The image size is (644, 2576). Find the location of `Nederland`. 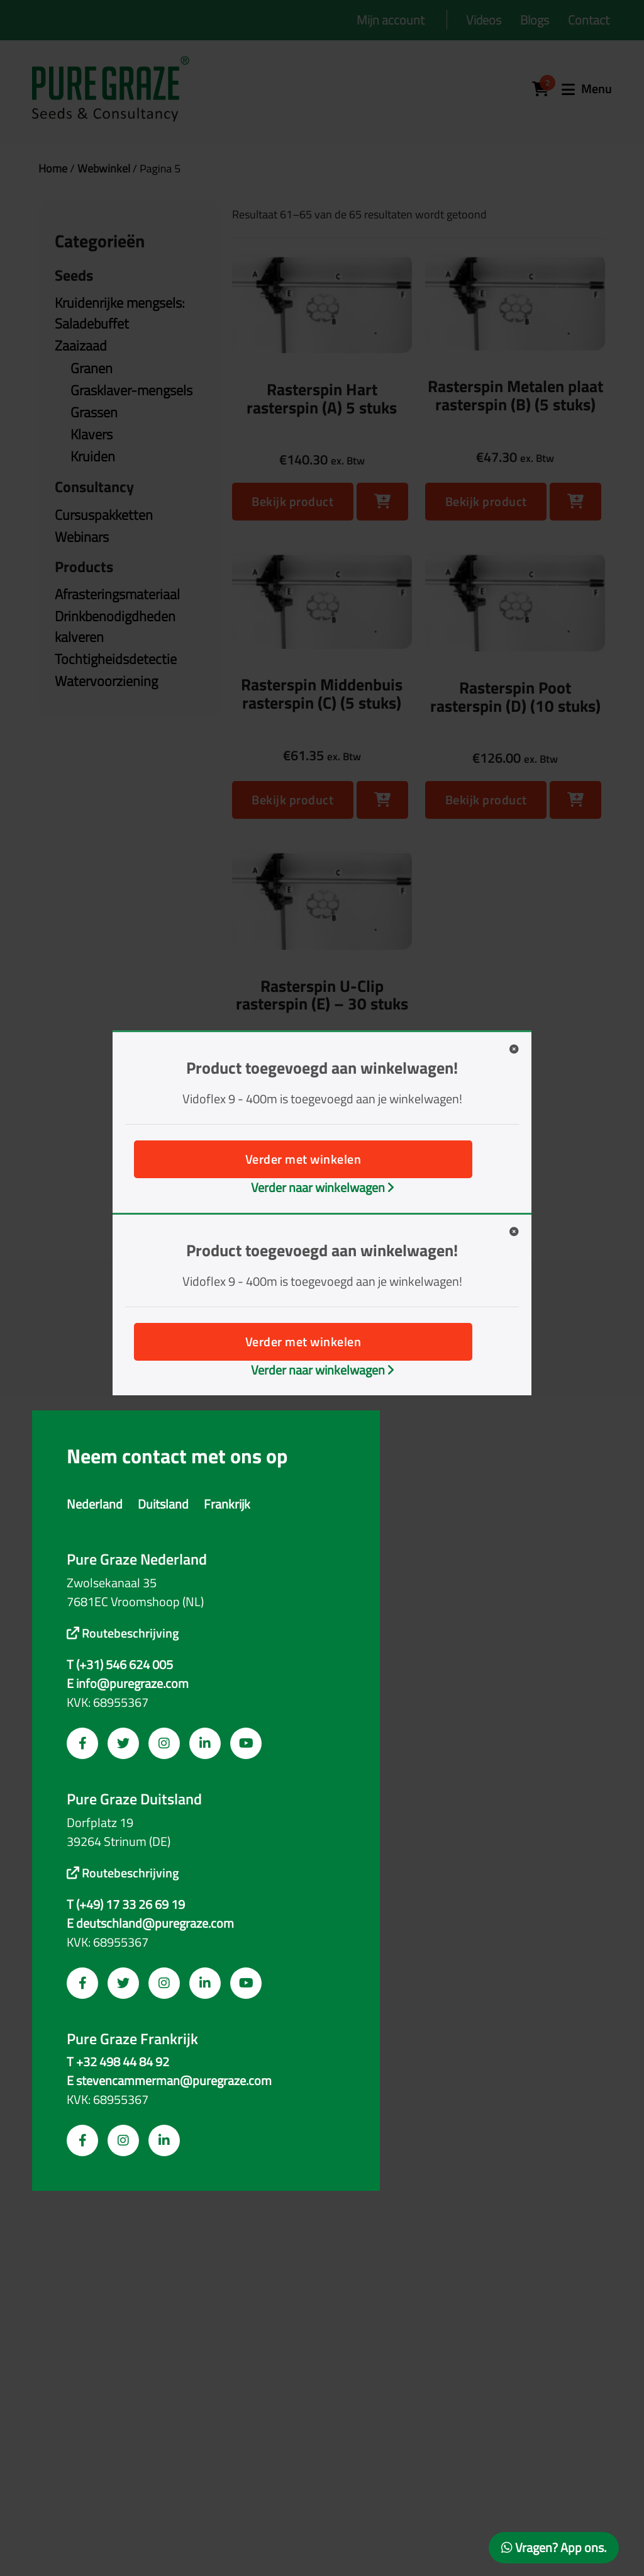

Nederland is located at coordinates (95, 1504).